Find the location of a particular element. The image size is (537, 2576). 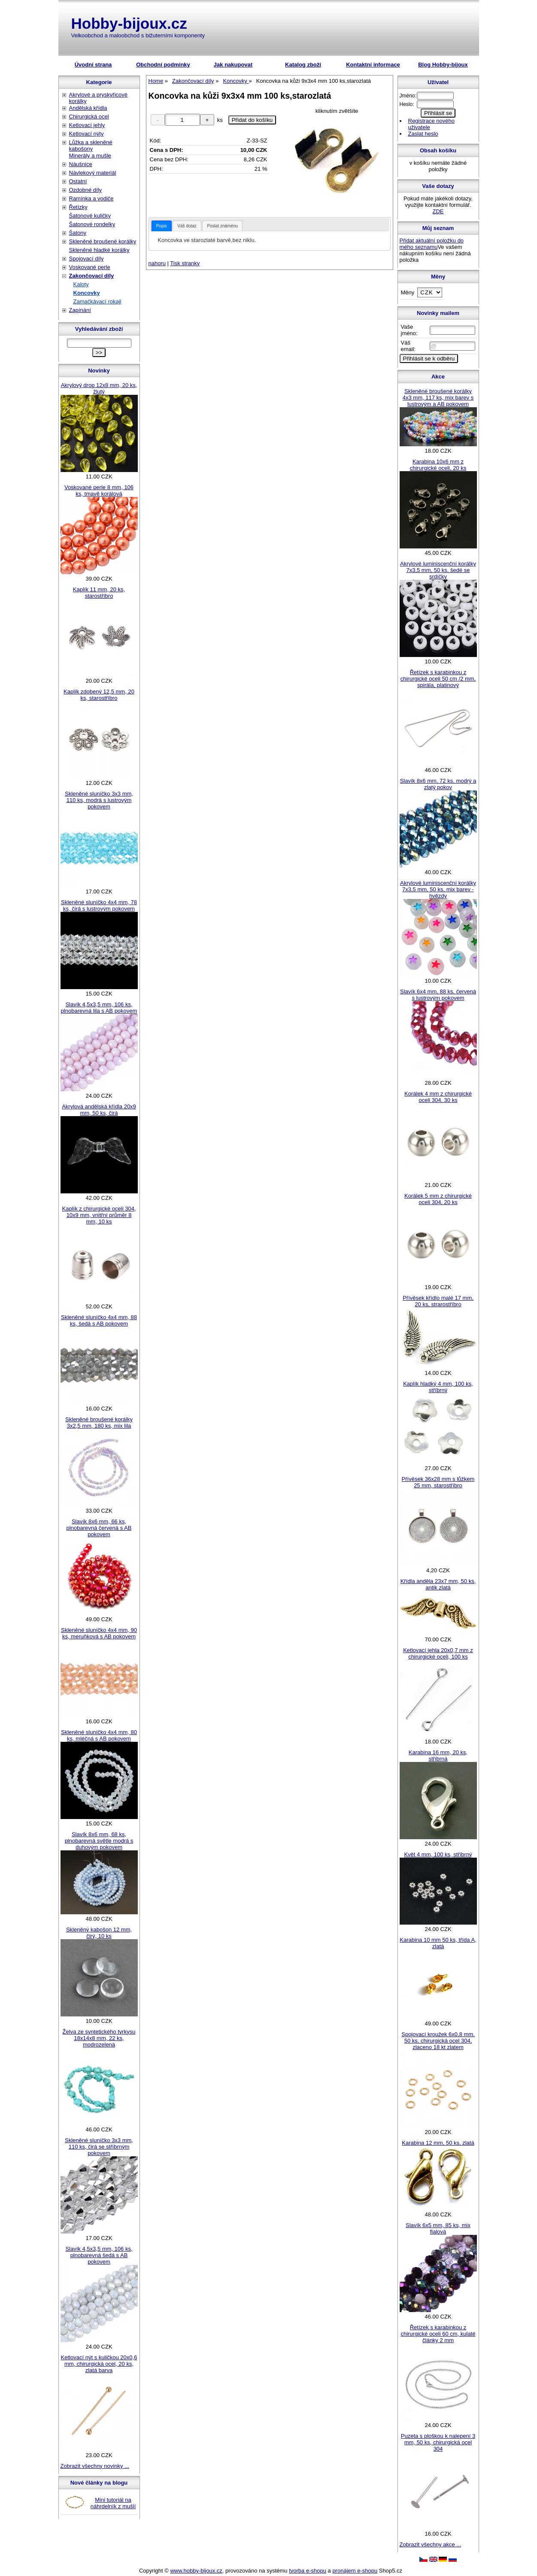

Akrylové luminiscenční korálky 7x3,5 mm, 50 ks, šedé se srdíčky is located at coordinates (438, 570).